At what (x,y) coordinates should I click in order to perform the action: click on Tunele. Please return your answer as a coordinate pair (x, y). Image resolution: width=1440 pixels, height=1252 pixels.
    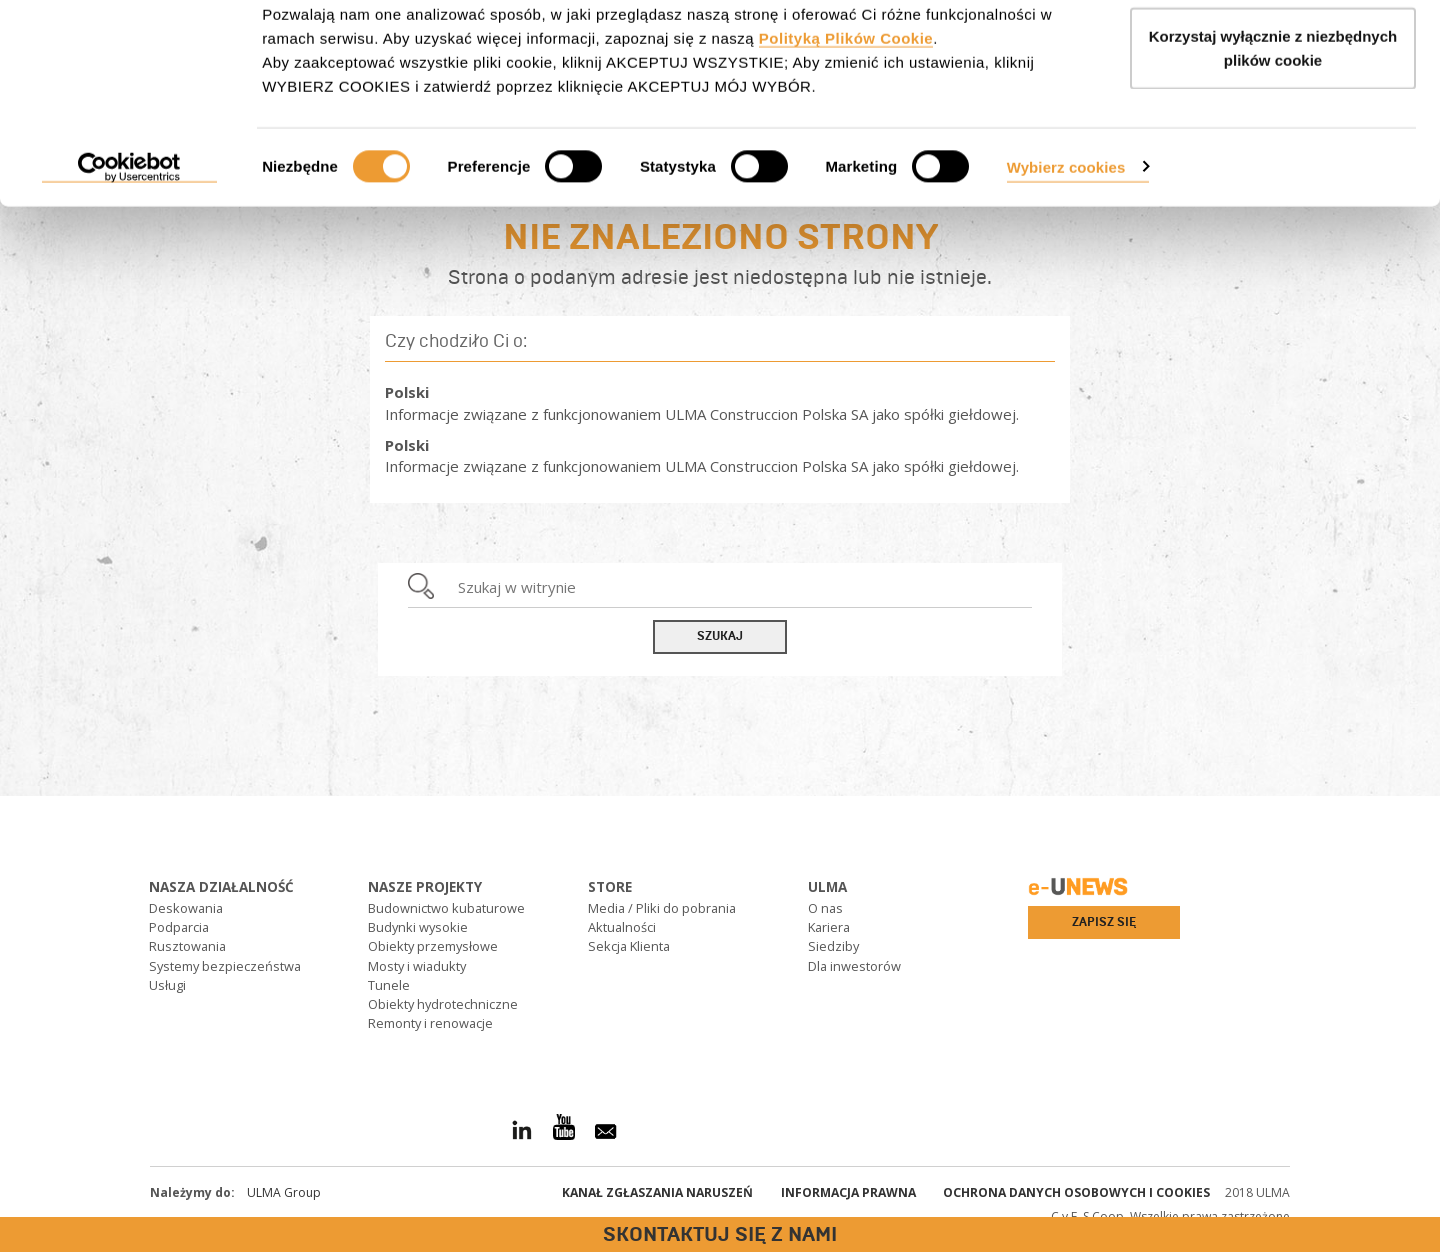
    Looking at the image, I should click on (389, 985).